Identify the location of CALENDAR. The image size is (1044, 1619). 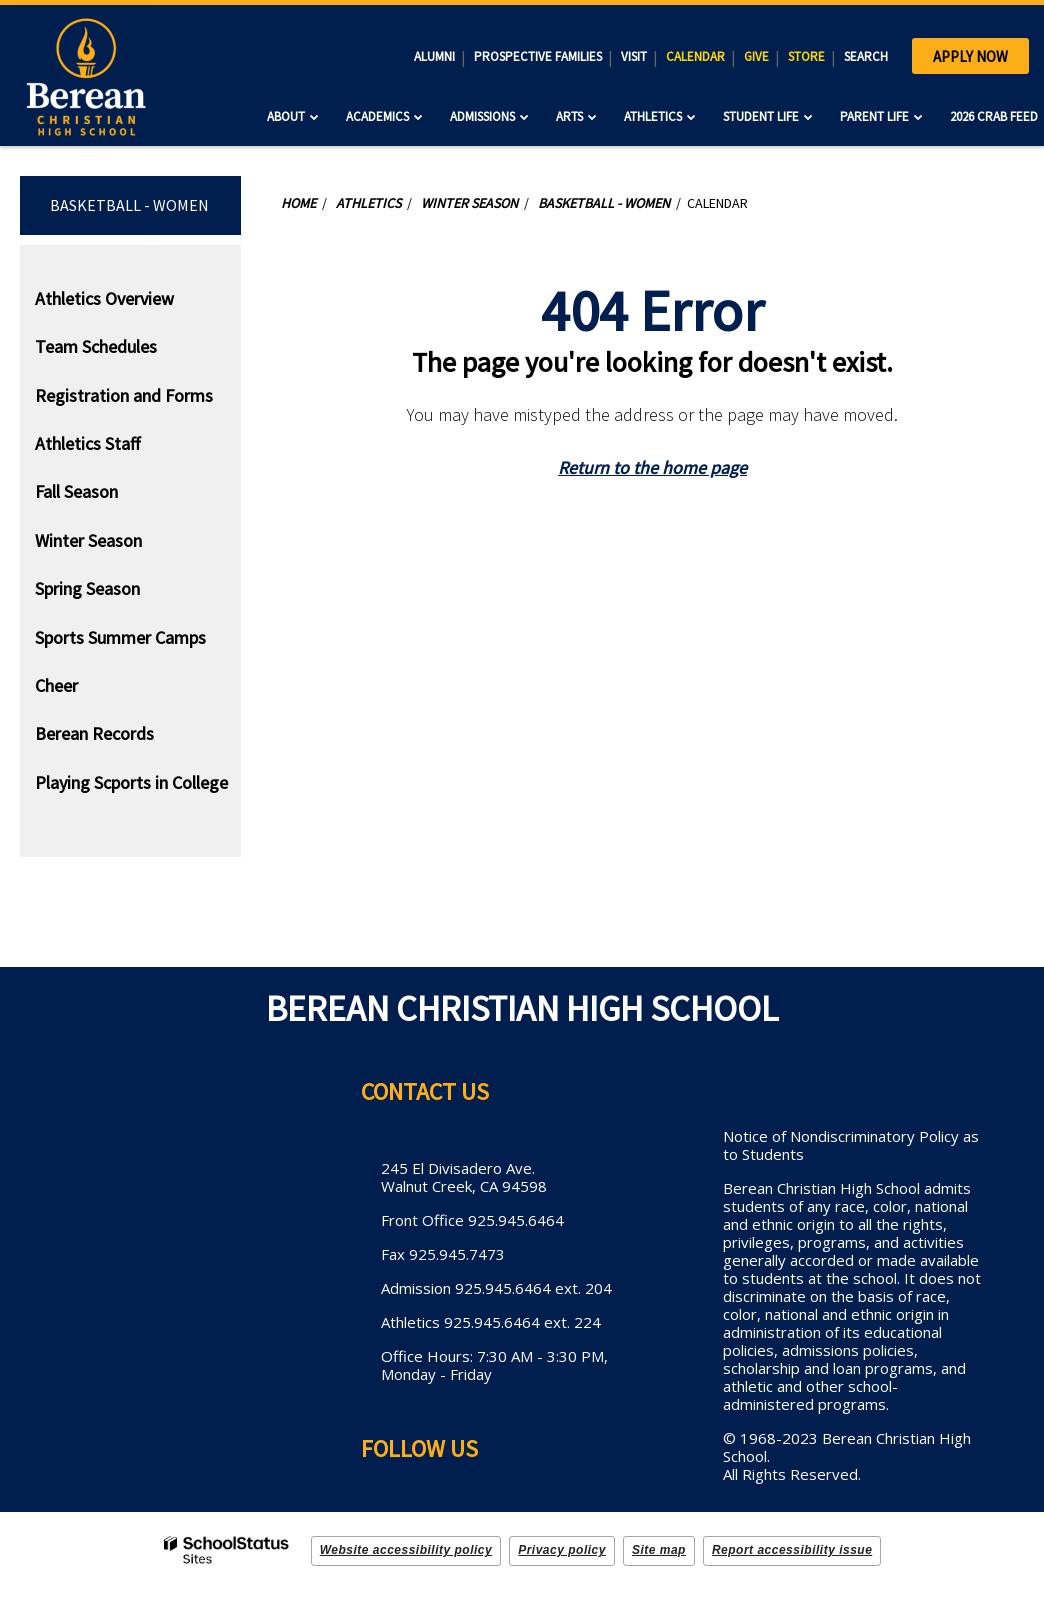
(695, 56).